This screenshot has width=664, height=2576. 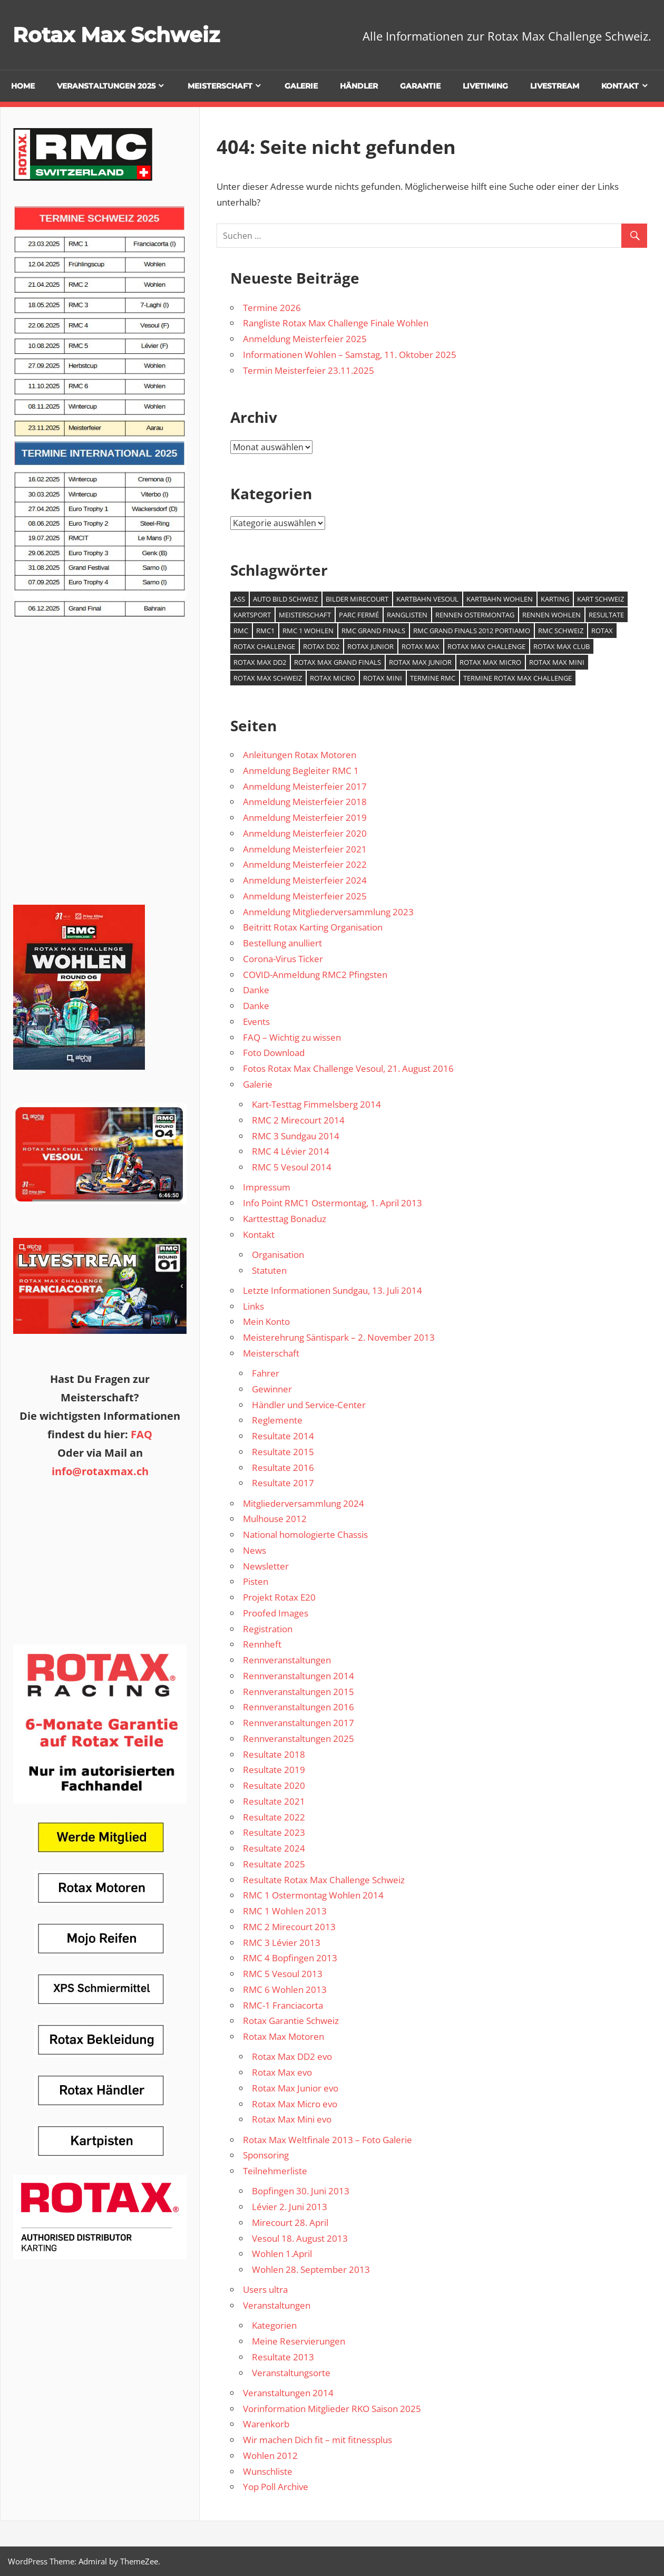 What do you see at coordinates (301, 86) in the screenshot?
I see `Galerie` at bounding box center [301, 86].